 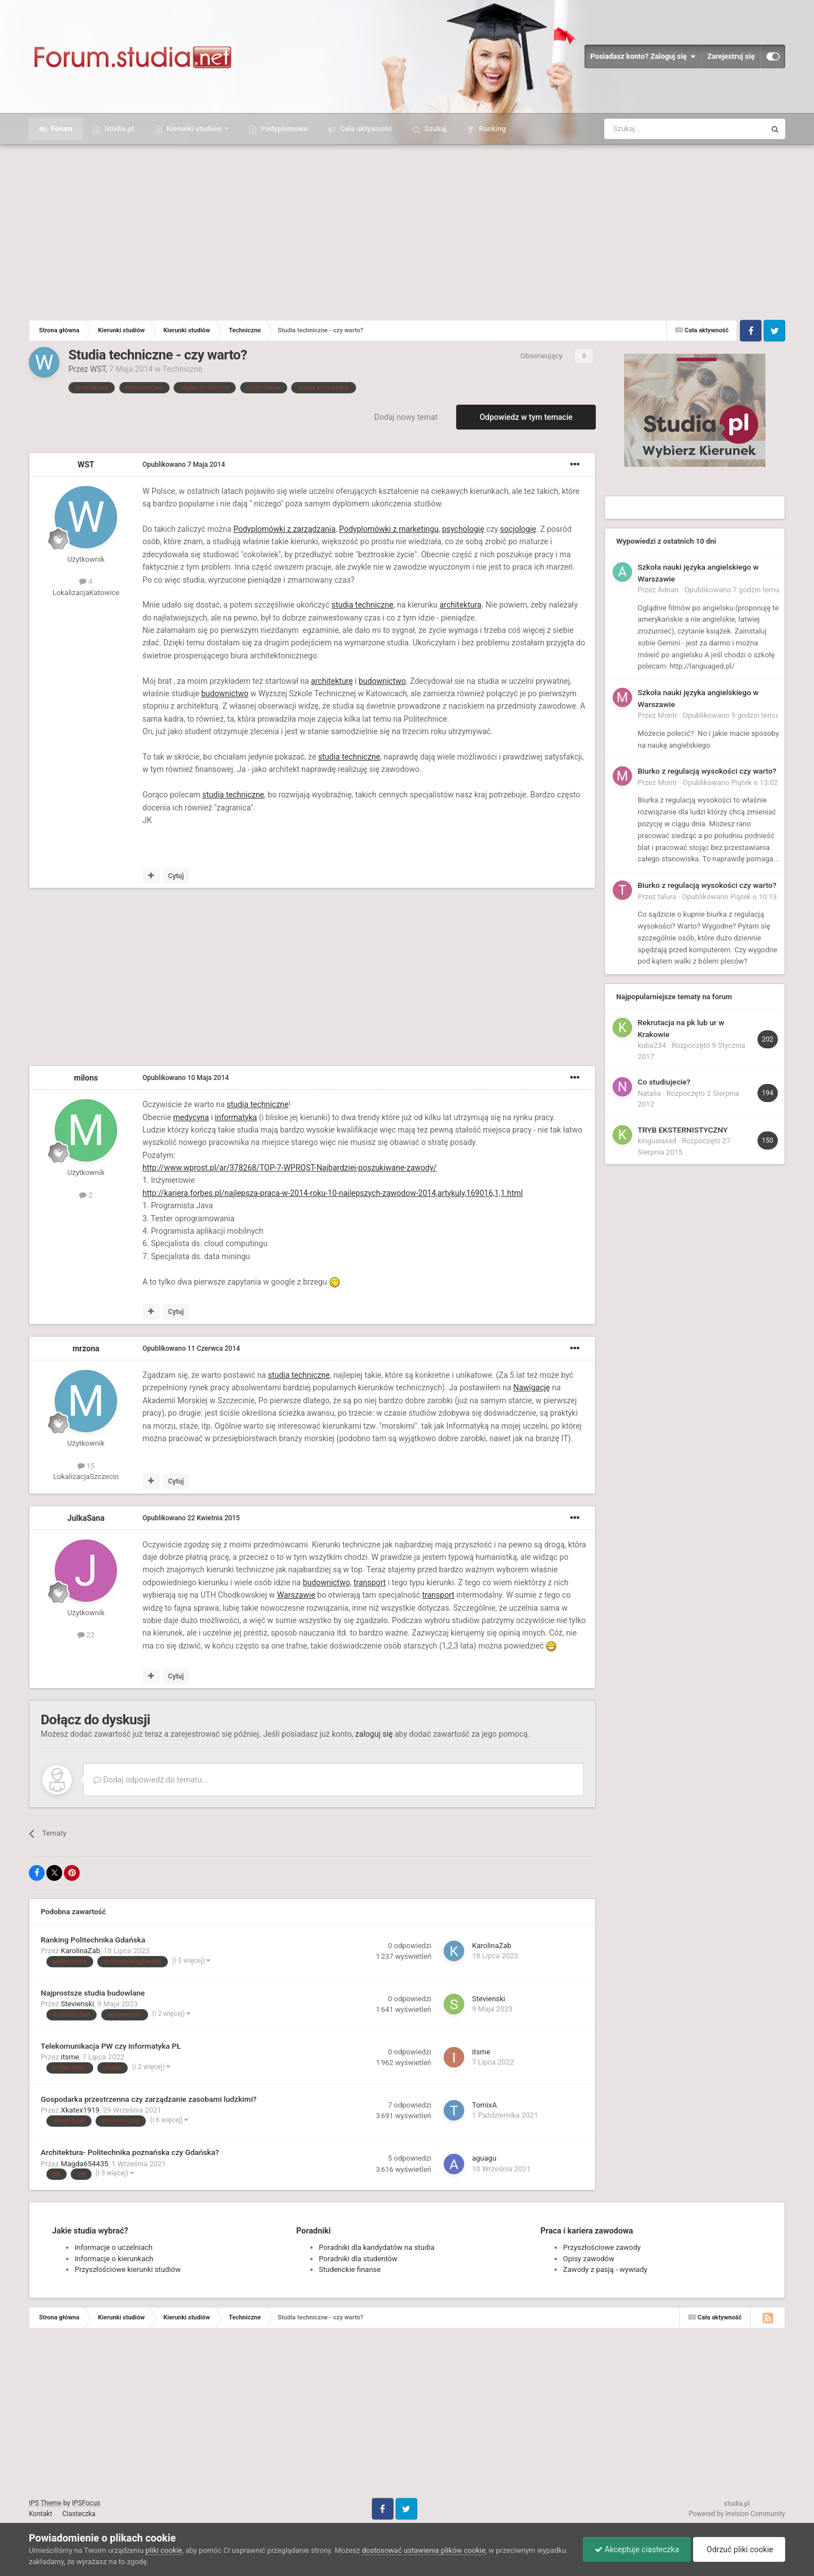 I want to click on milons, so click(x=86, y=1077).